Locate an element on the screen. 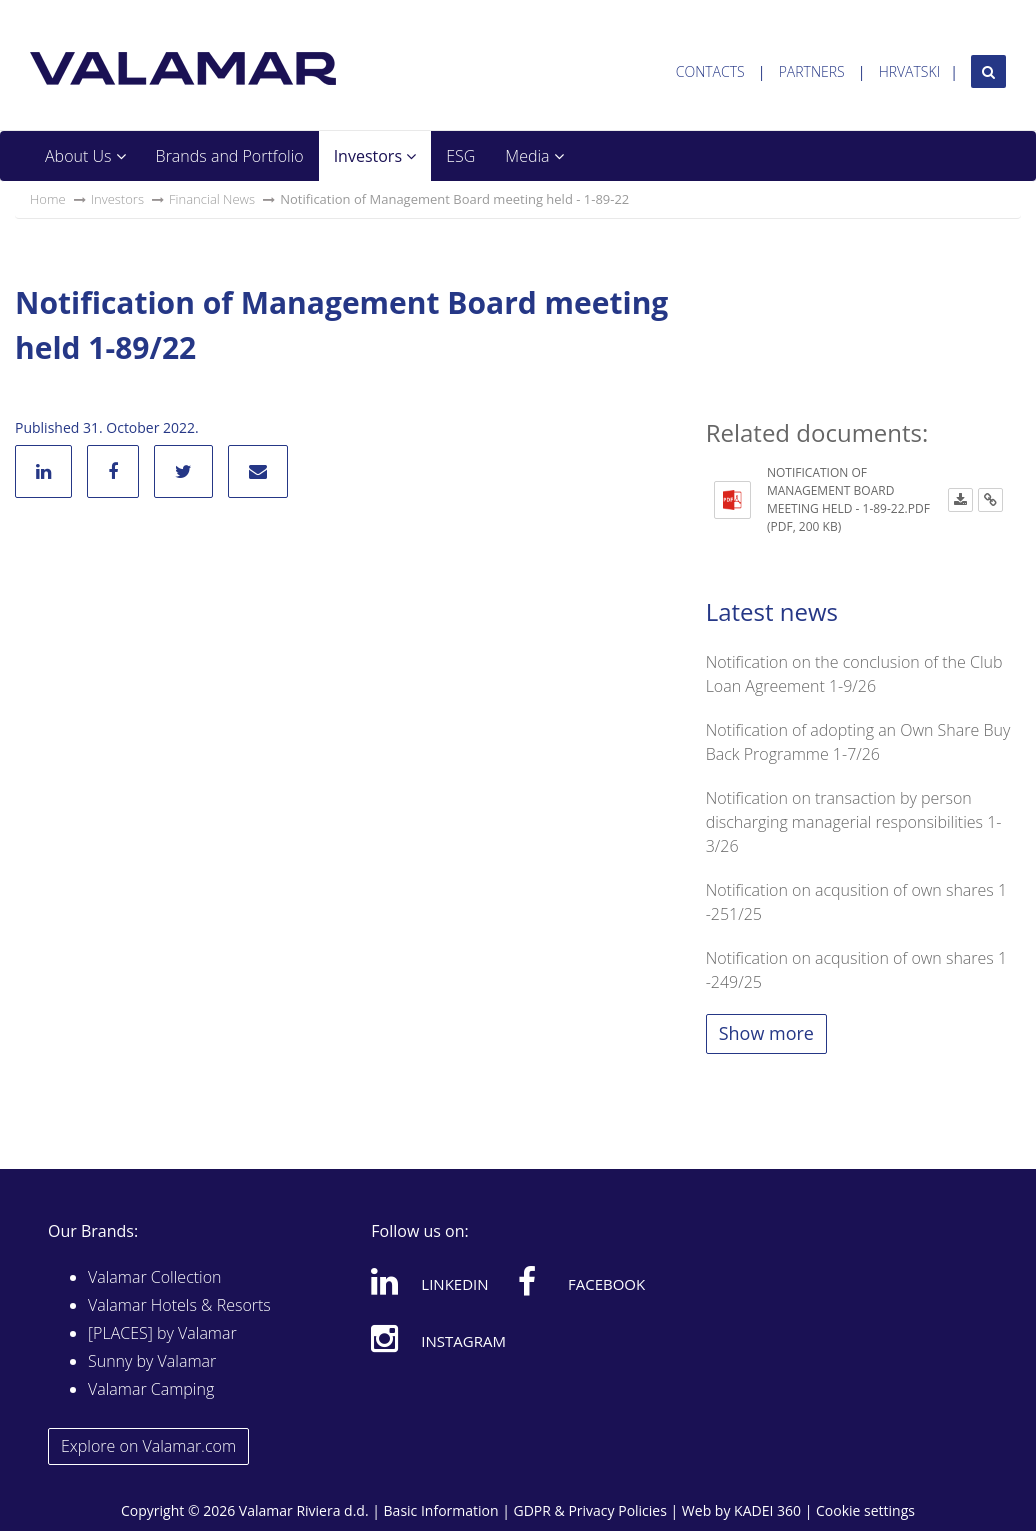 The width and height of the screenshot is (1036, 1531). Show more is located at coordinates (766, 1033).